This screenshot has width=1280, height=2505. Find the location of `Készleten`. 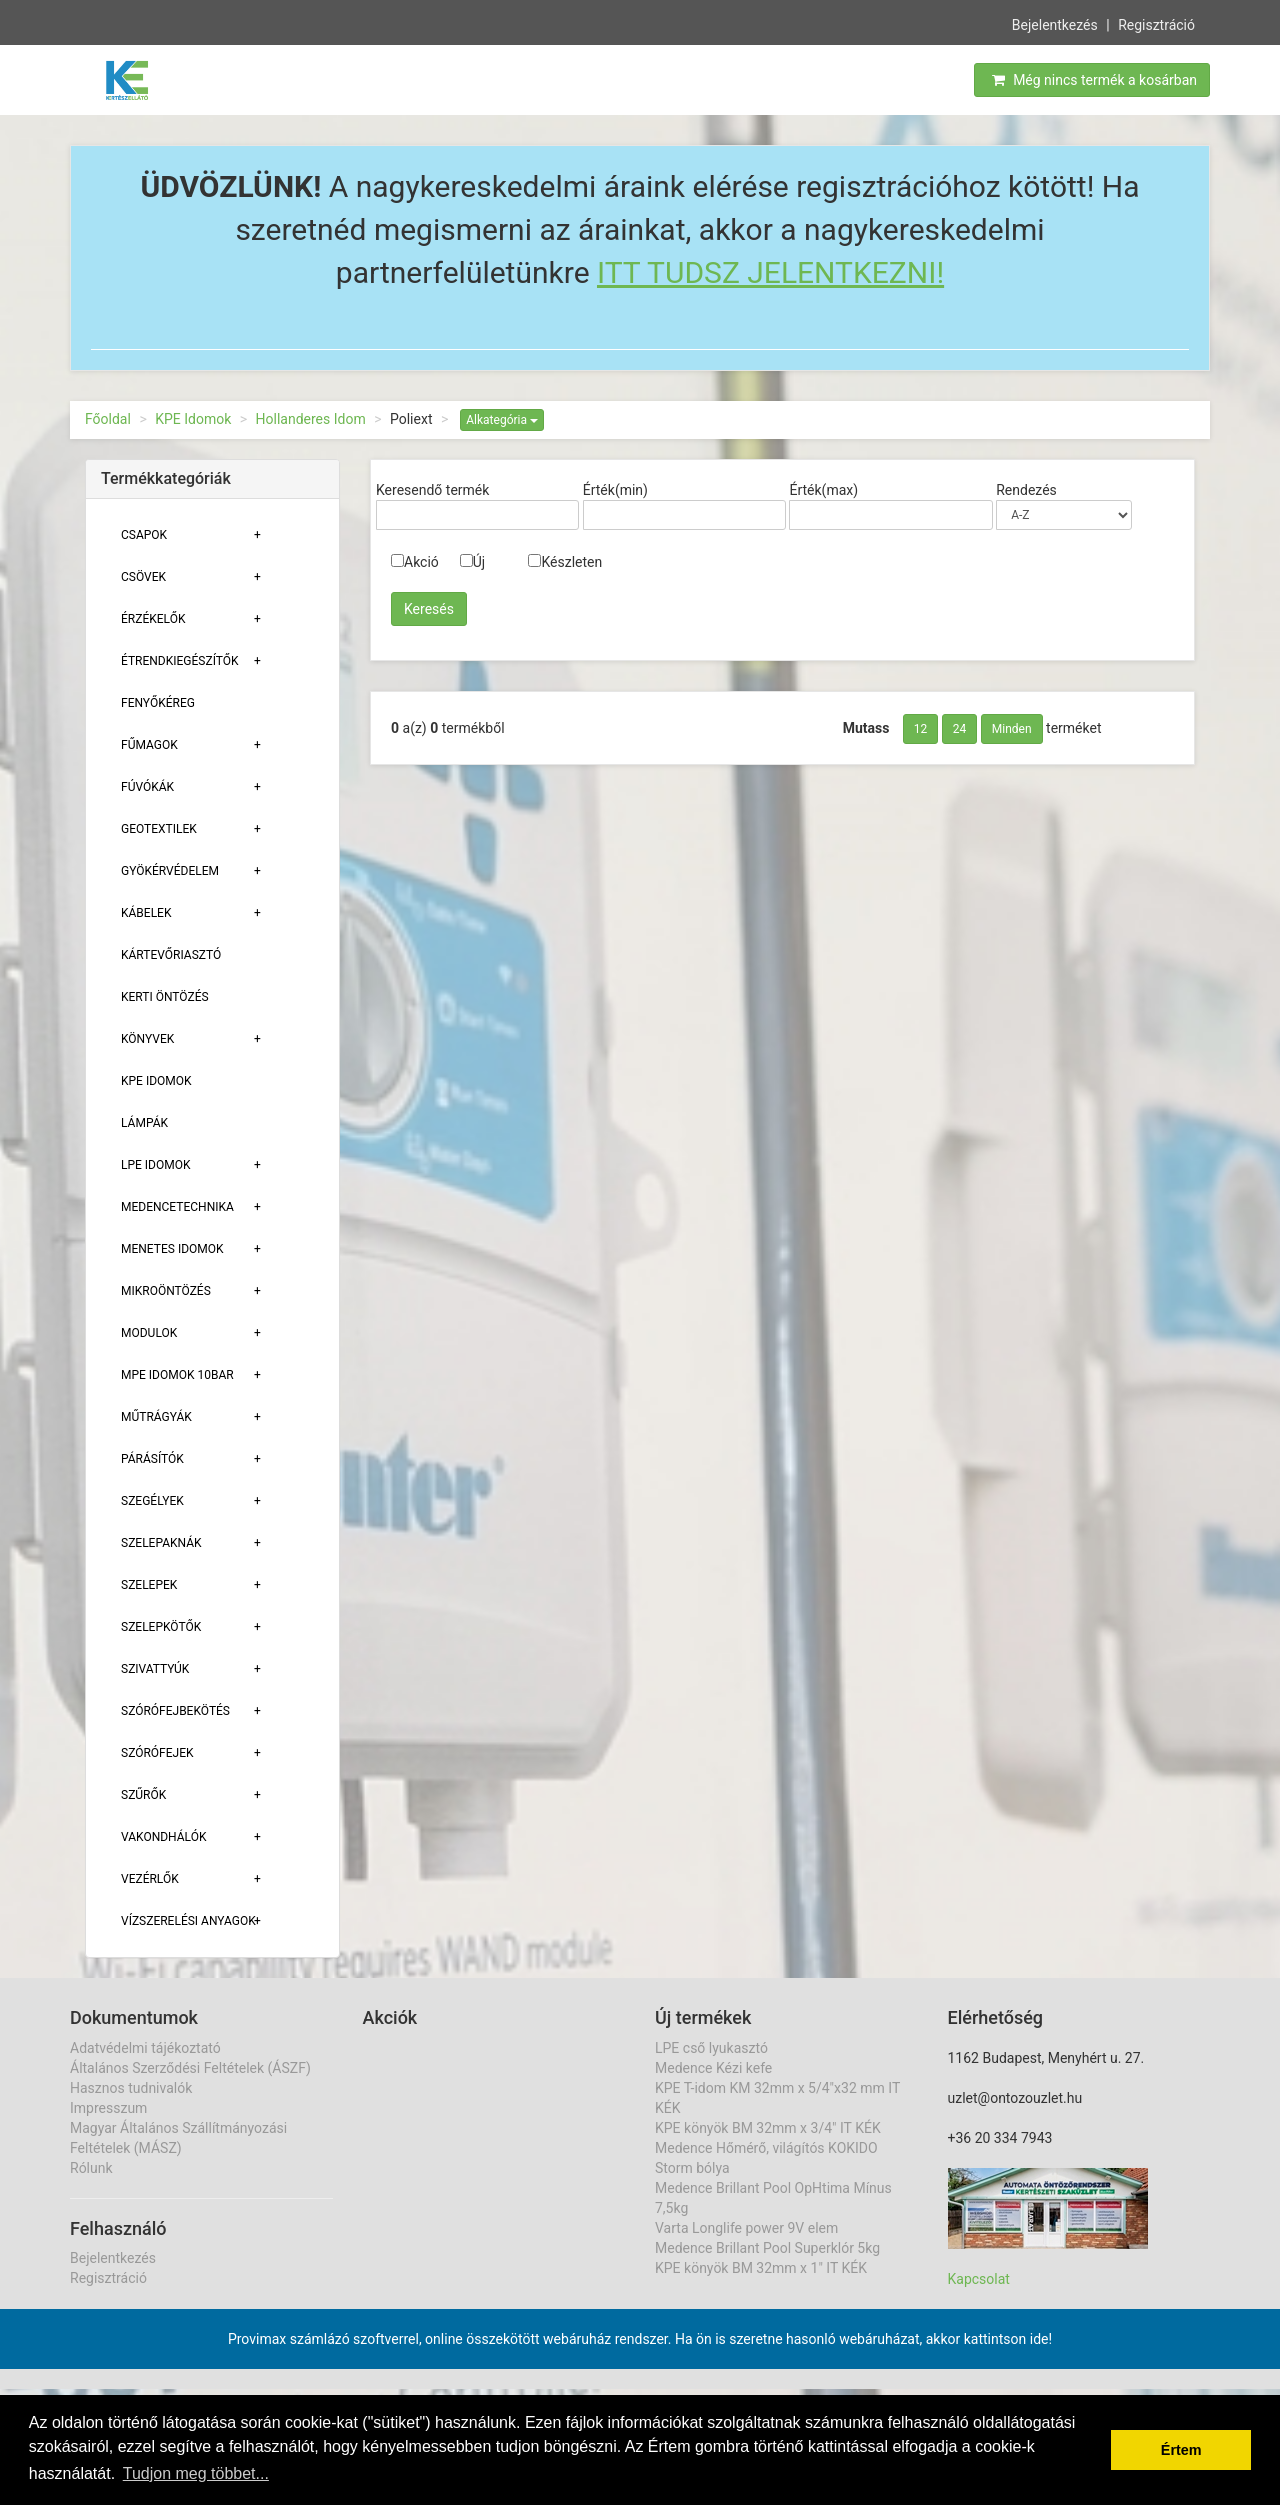

Készleten is located at coordinates (565, 562).